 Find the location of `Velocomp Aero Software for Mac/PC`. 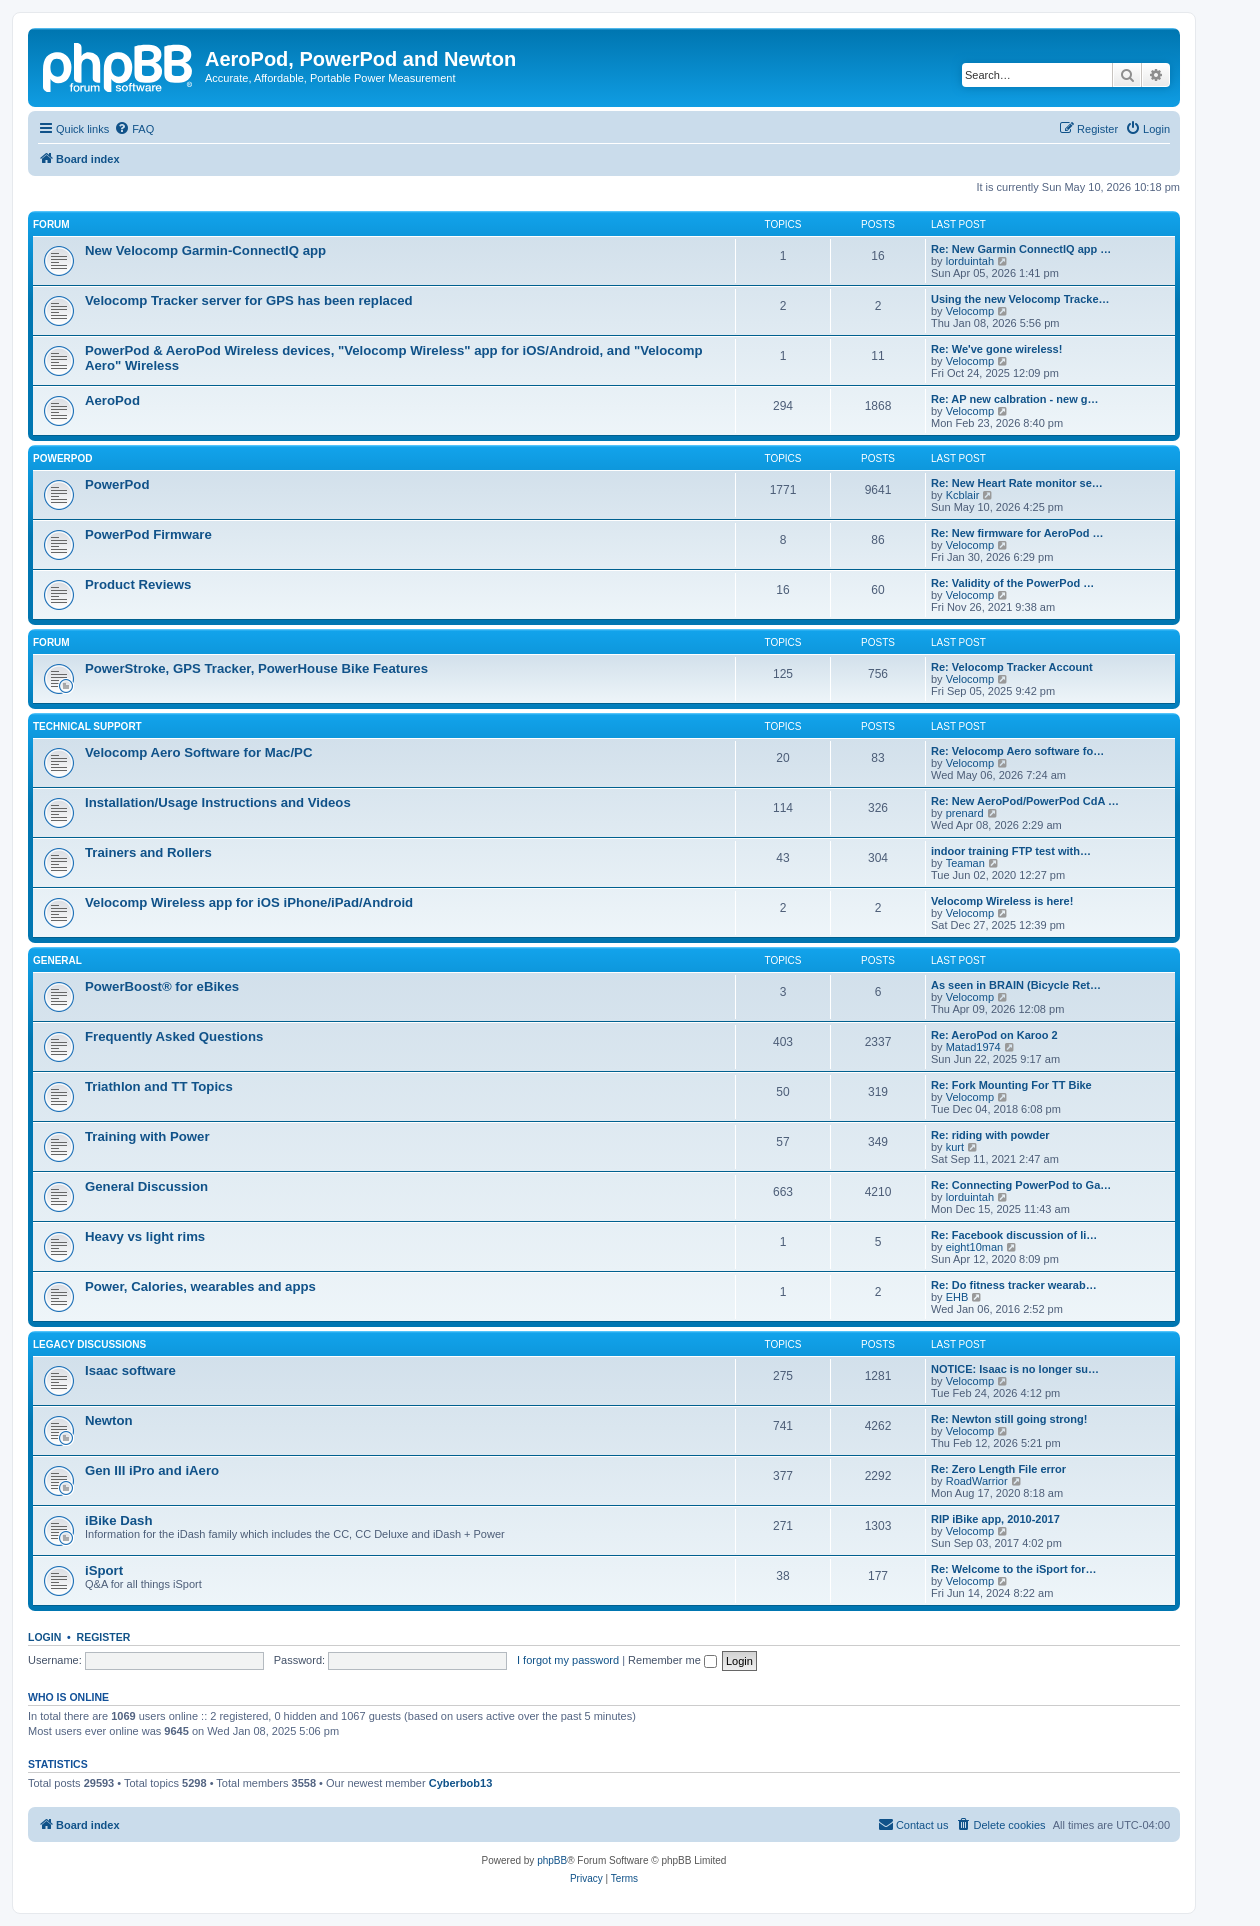

Velocomp Aero Software for Mac/PC is located at coordinates (198, 752).